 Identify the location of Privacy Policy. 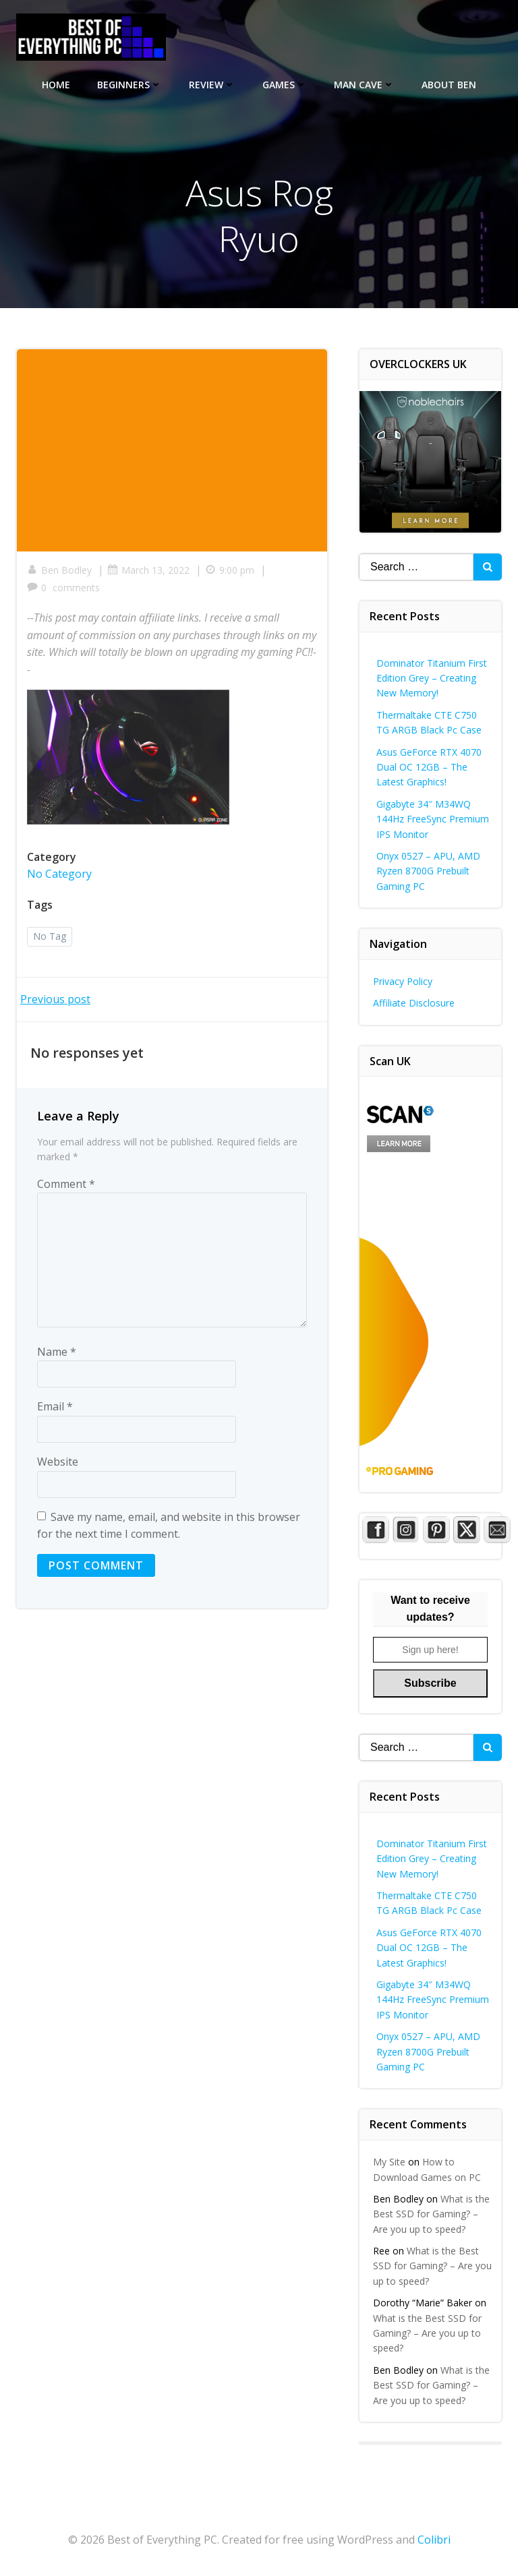
(402, 981).